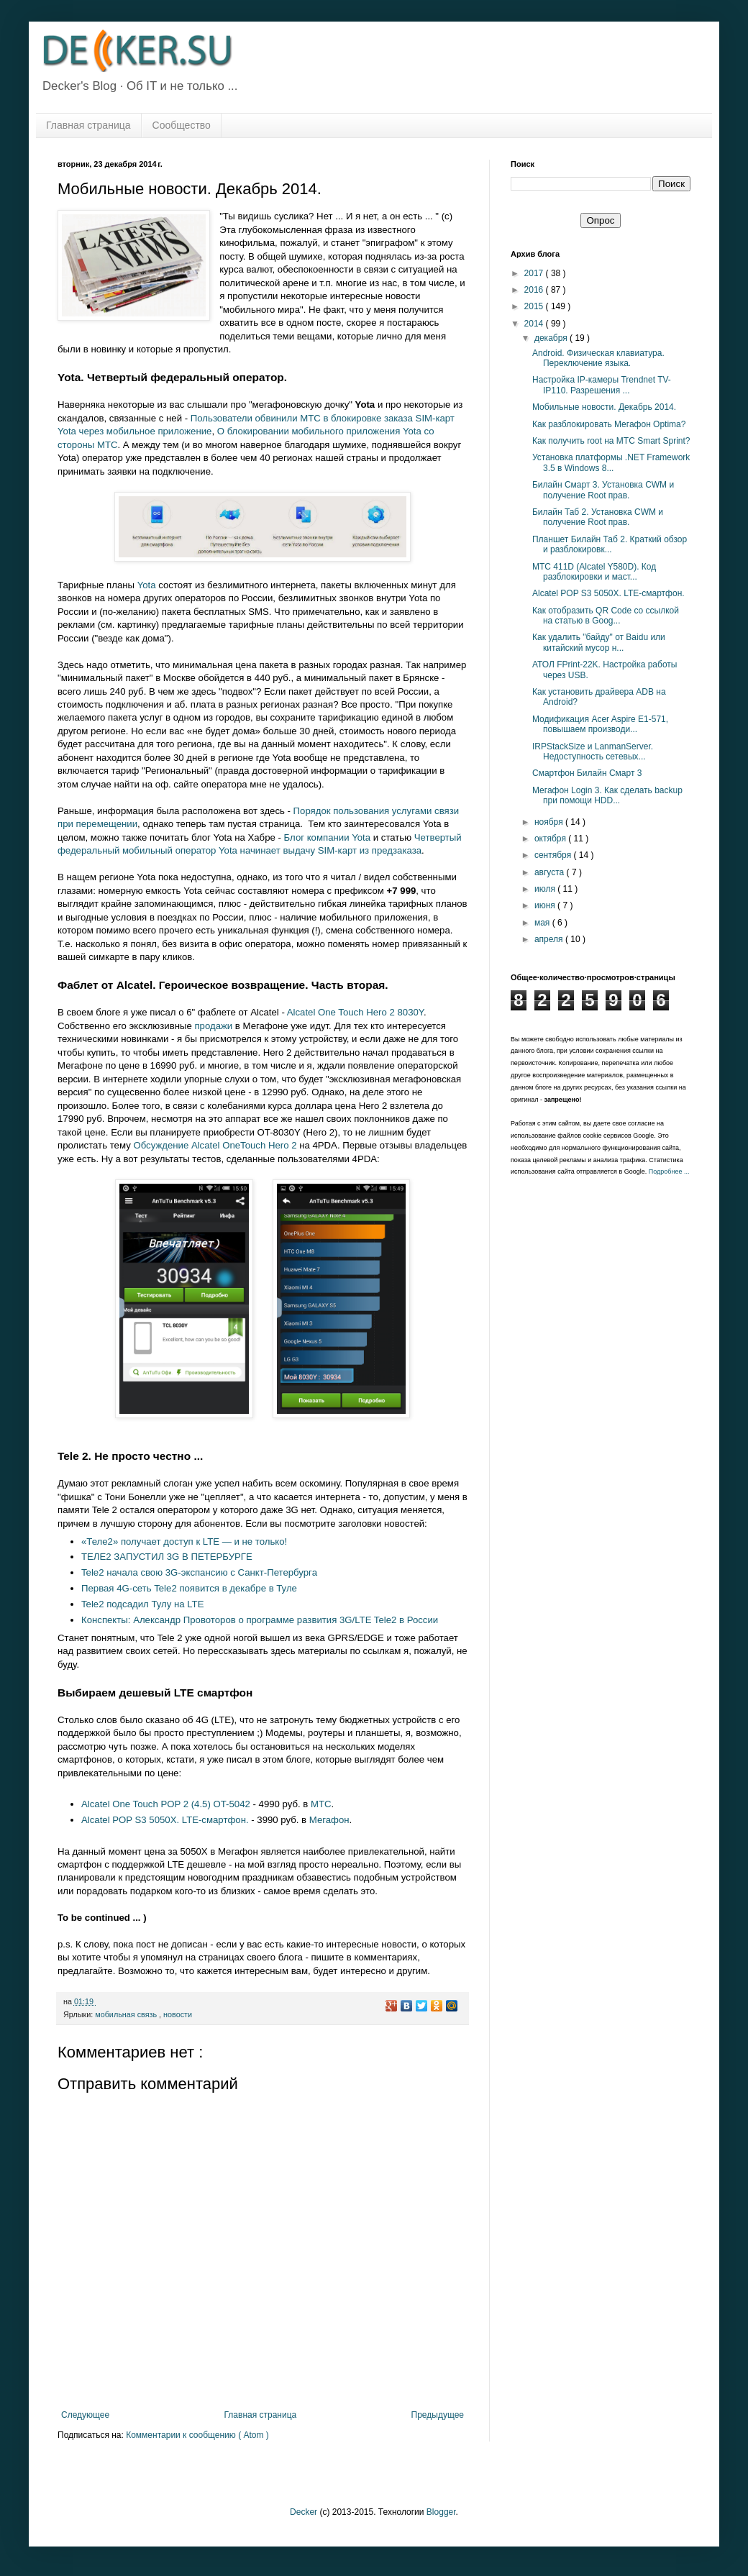 This screenshot has height=2576, width=748. I want to click on 2015, so click(535, 306).